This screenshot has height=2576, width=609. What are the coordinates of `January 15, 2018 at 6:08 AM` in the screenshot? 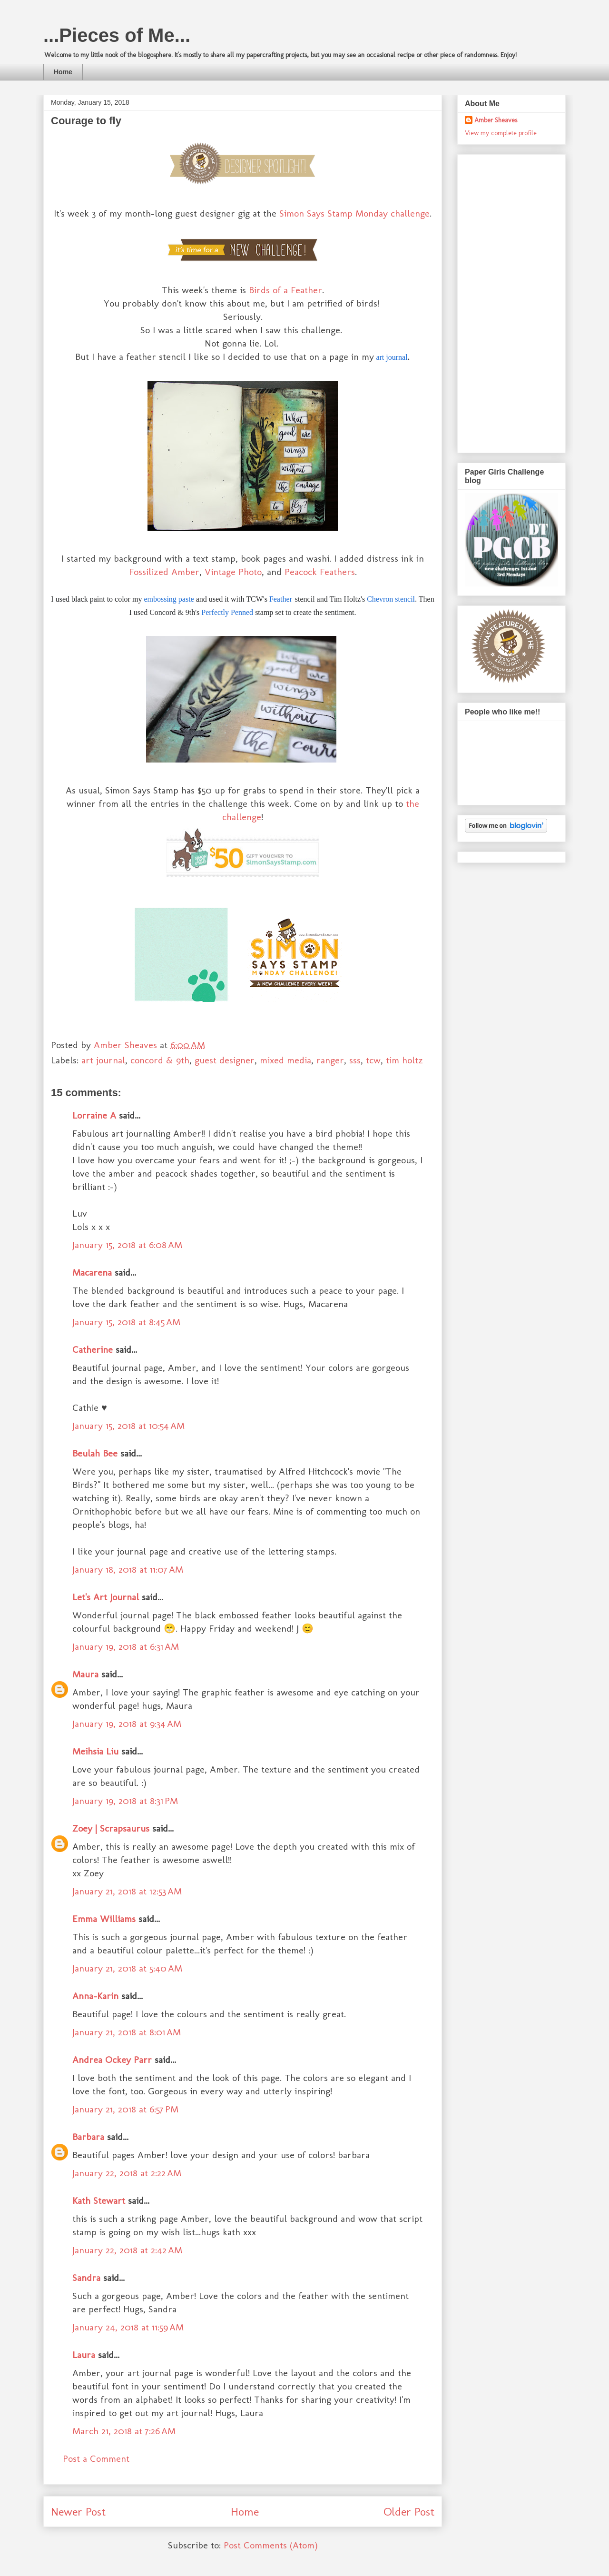 It's located at (127, 1244).